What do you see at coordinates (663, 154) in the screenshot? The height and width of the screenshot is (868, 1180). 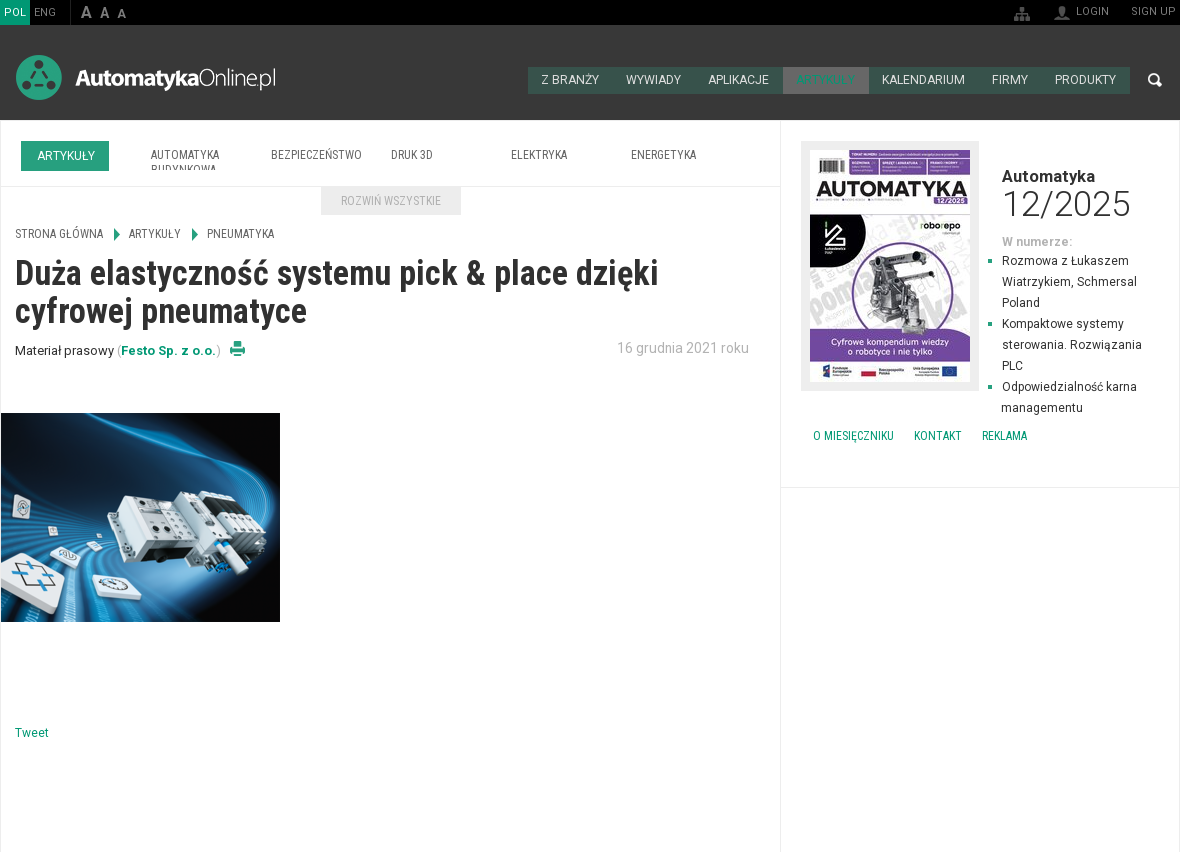 I see `Energetyka` at bounding box center [663, 154].